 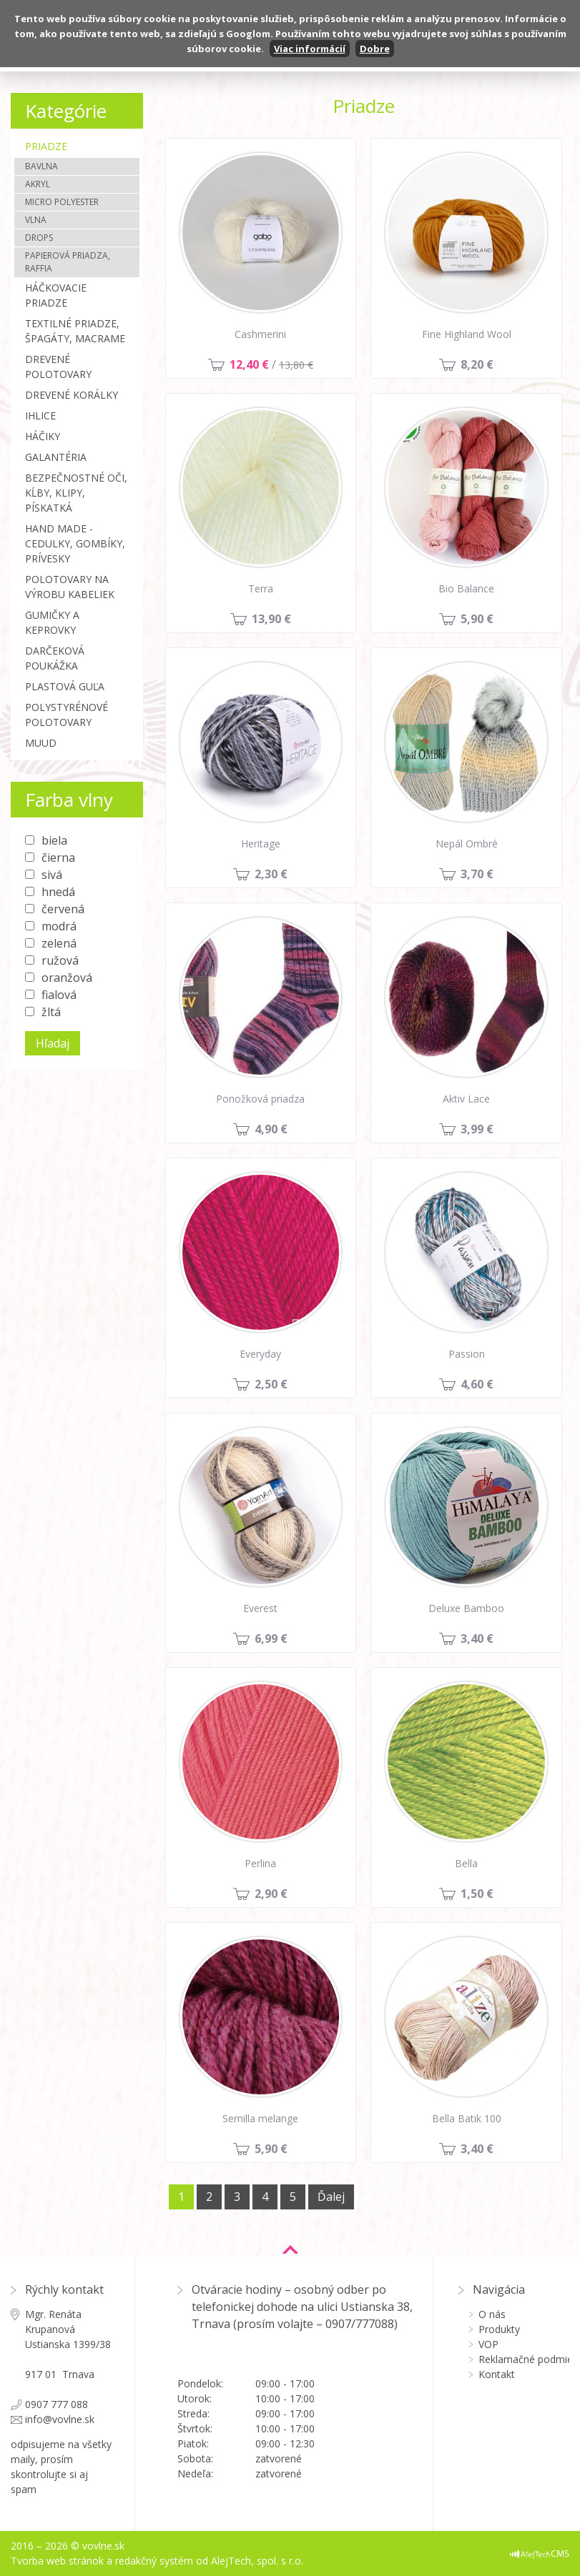 What do you see at coordinates (40, 743) in the screenshot?
I see `MUUD` at bounding box center [40, 743].